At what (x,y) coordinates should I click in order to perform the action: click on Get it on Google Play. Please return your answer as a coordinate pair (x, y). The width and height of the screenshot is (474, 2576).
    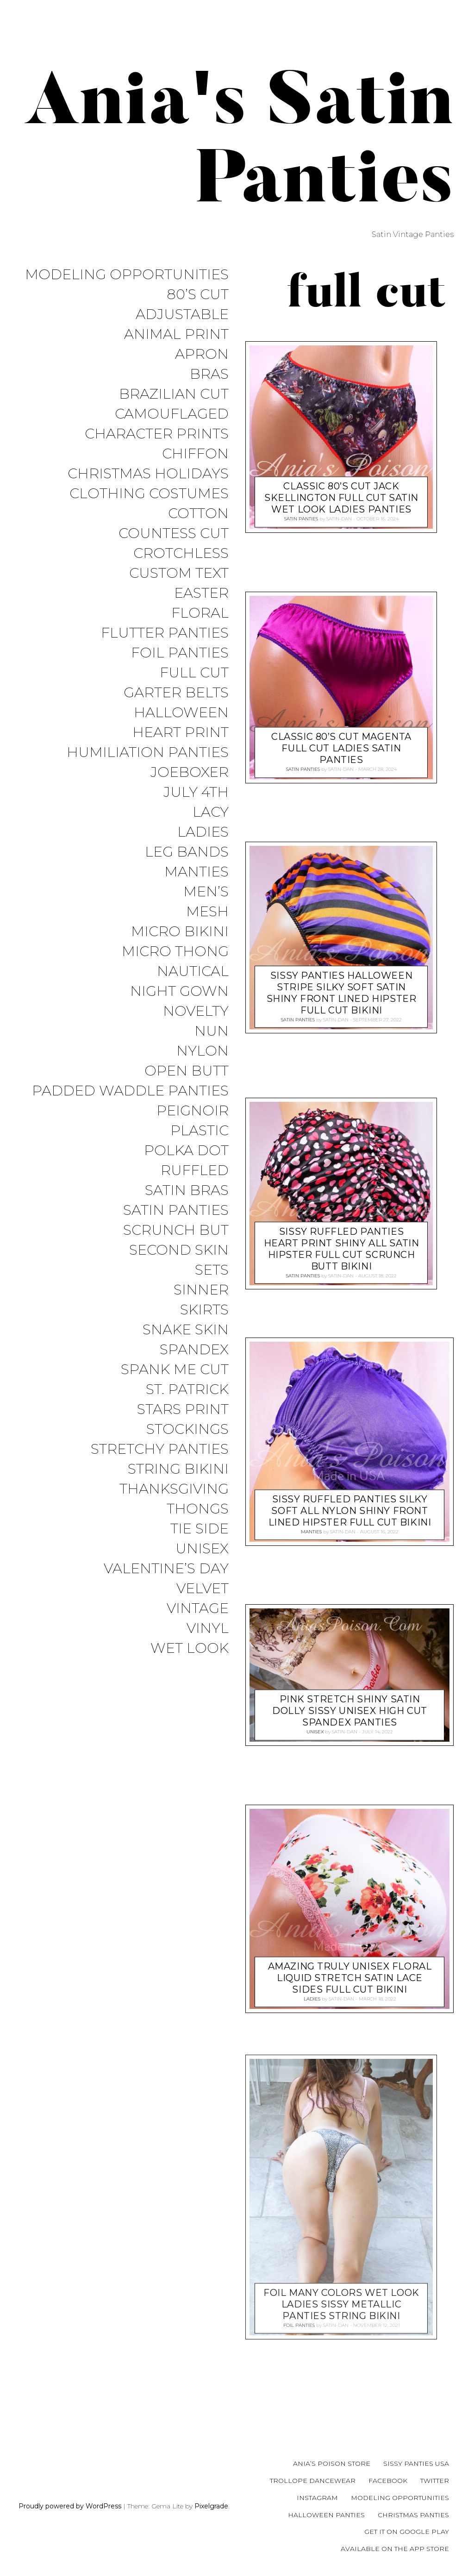
    Looking at the image, I should click on (406, 2531).